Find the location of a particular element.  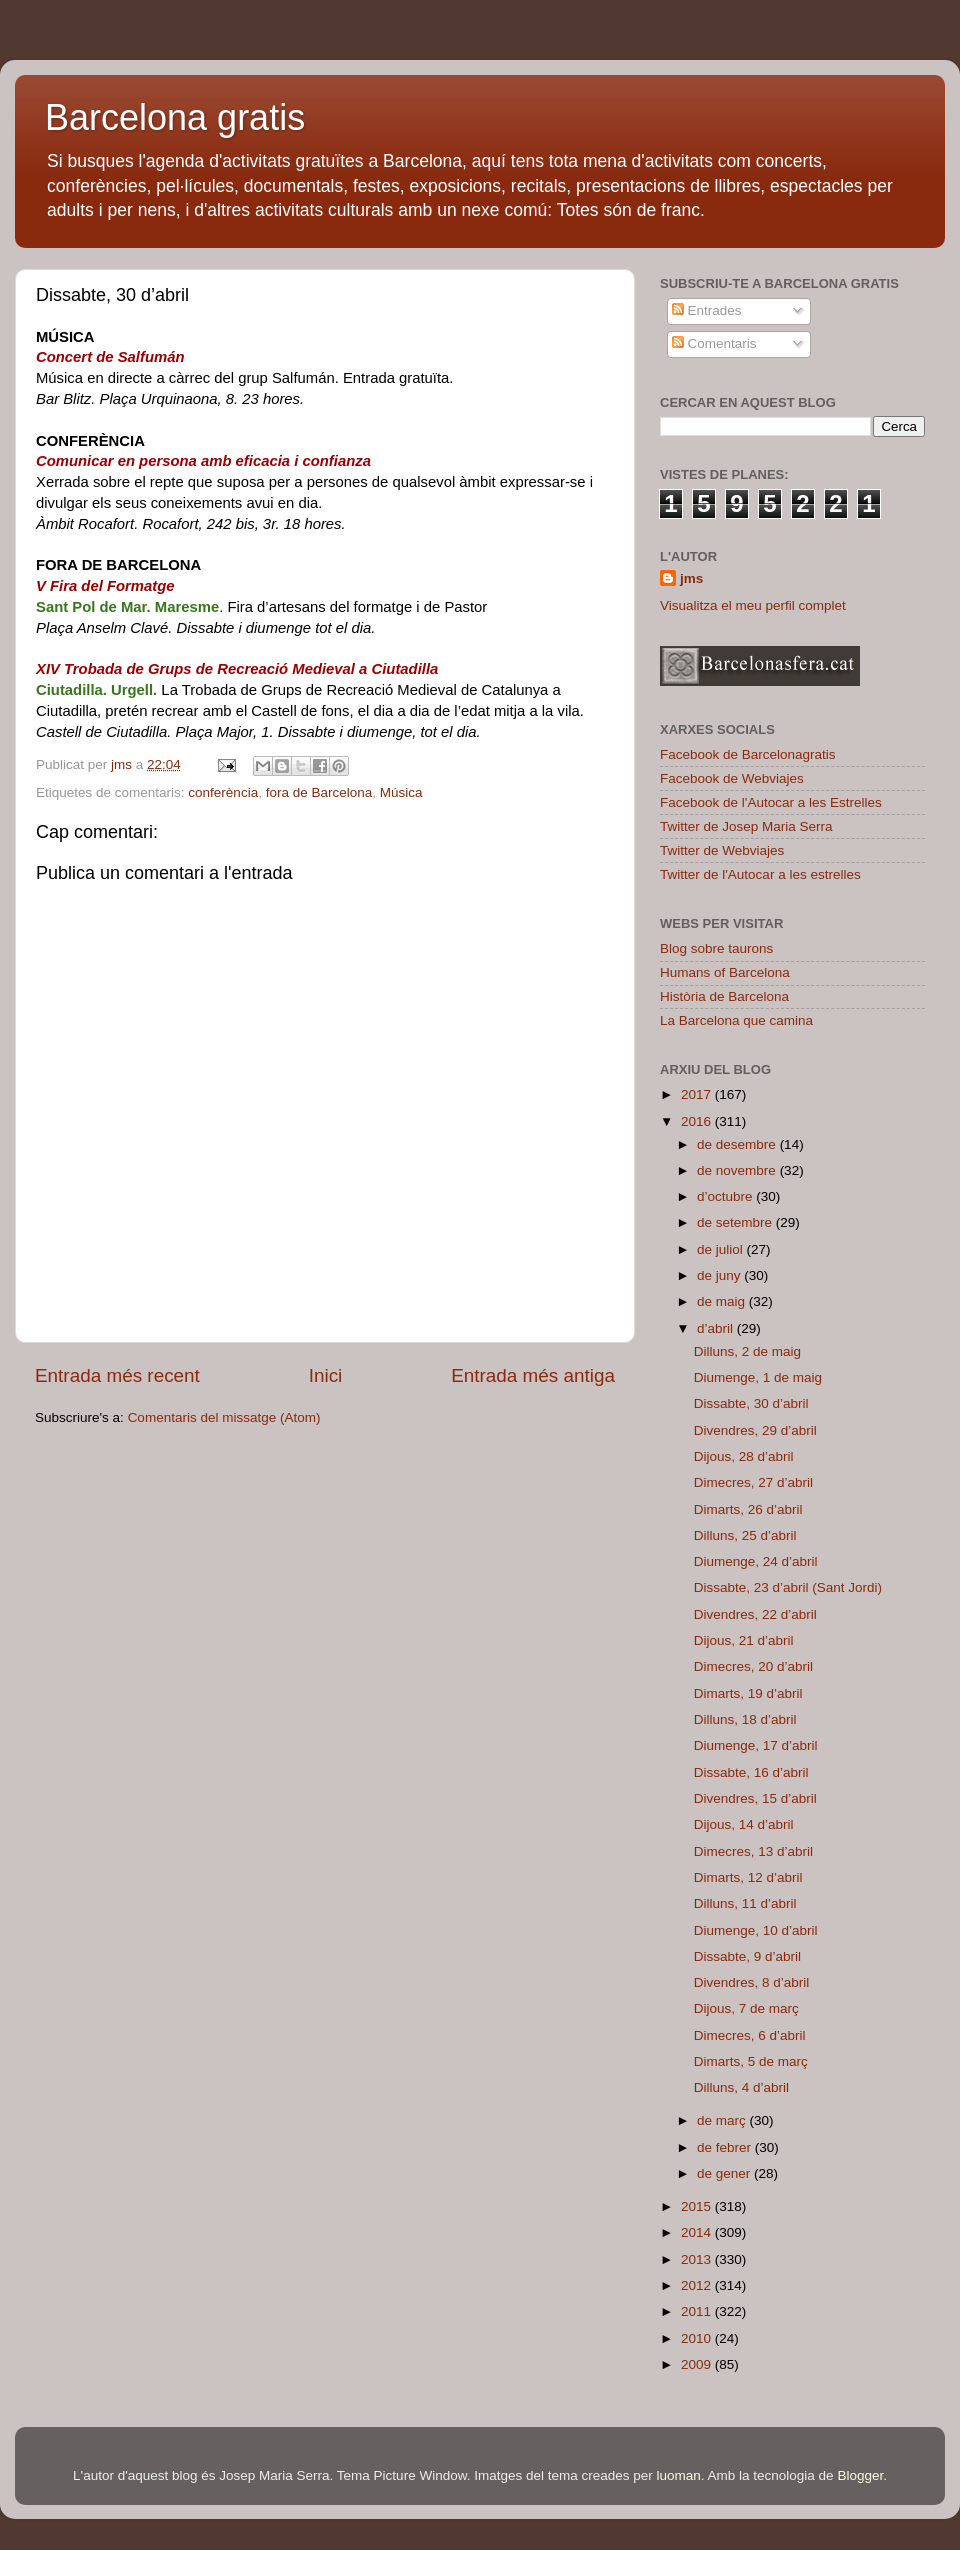

Diumenge, 17 d’abril is located at coordinates (756, 1745).